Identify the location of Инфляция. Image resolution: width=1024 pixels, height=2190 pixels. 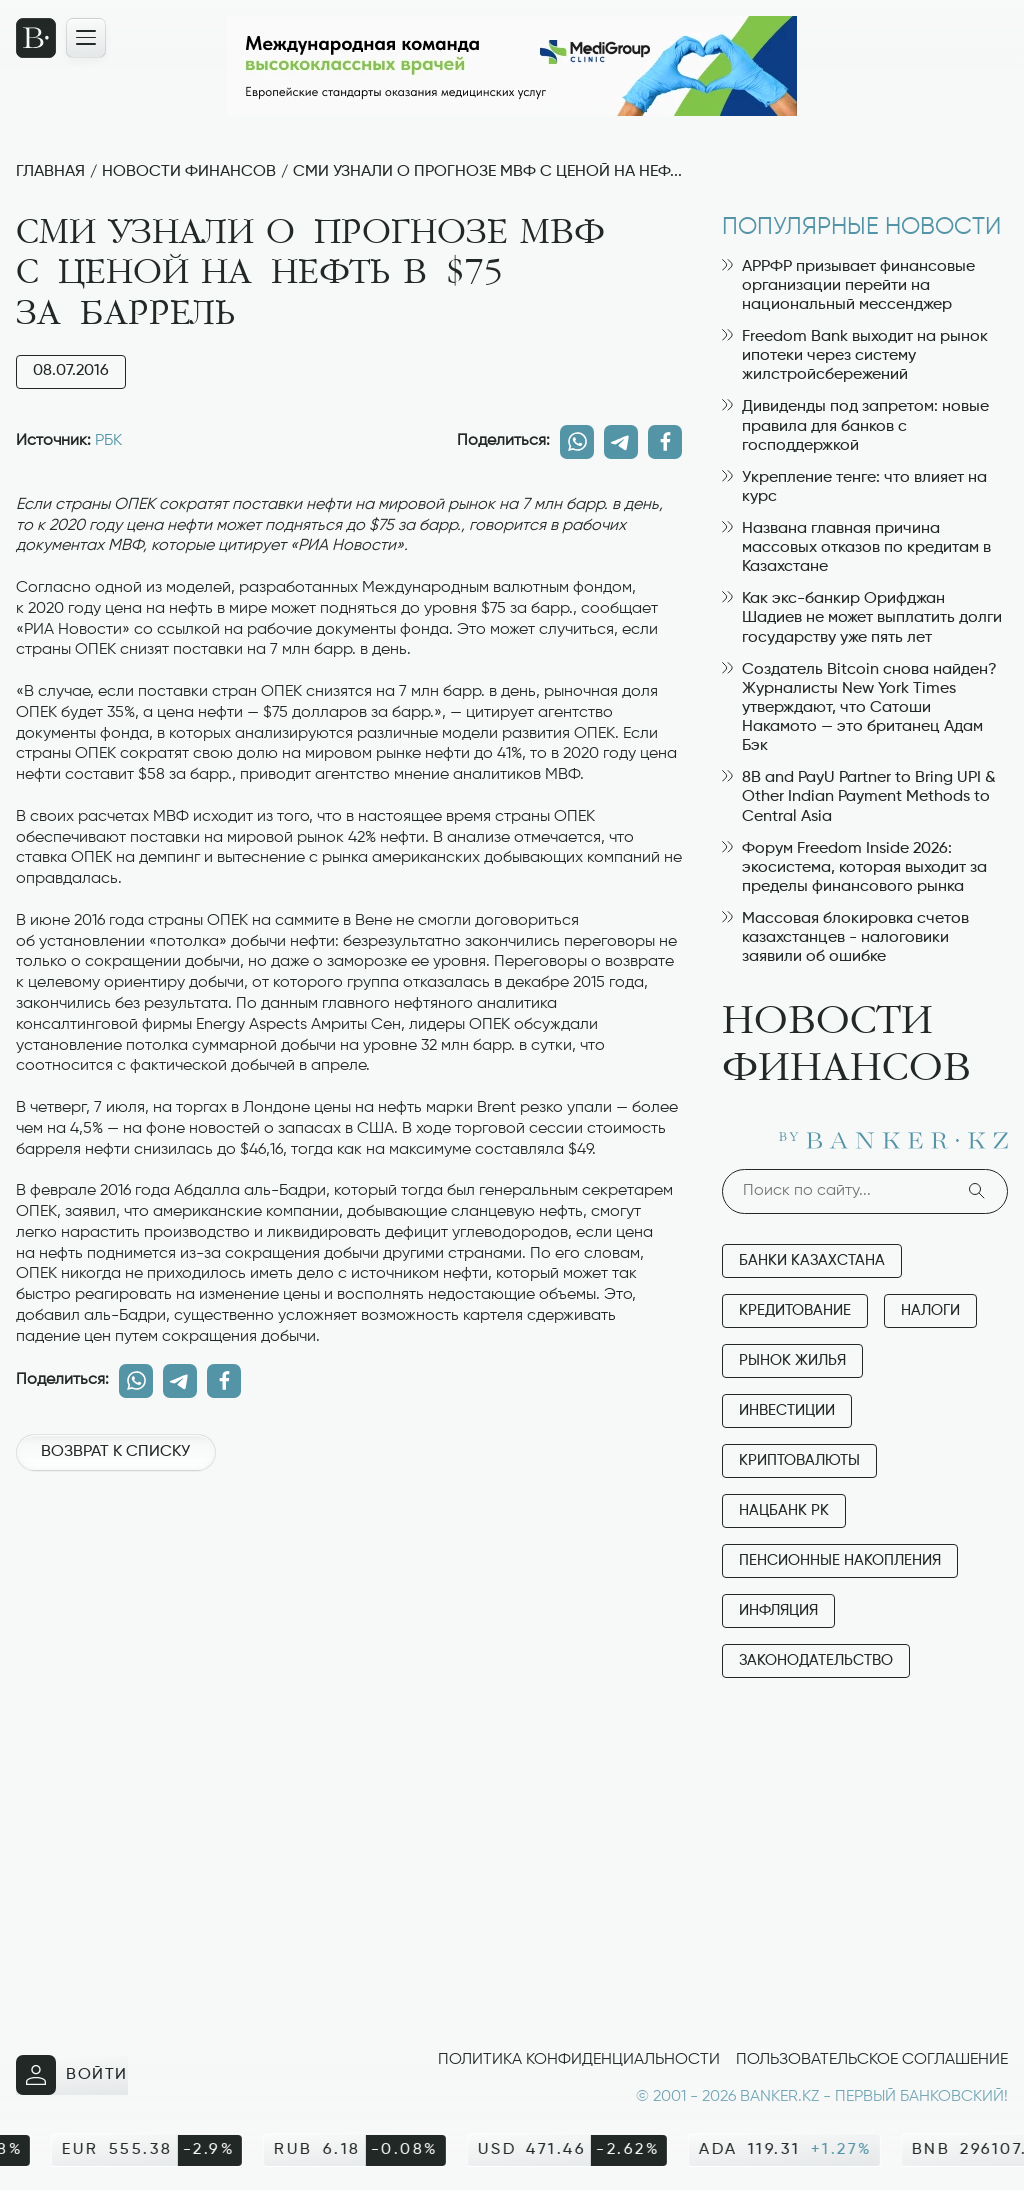
(778, 1610).